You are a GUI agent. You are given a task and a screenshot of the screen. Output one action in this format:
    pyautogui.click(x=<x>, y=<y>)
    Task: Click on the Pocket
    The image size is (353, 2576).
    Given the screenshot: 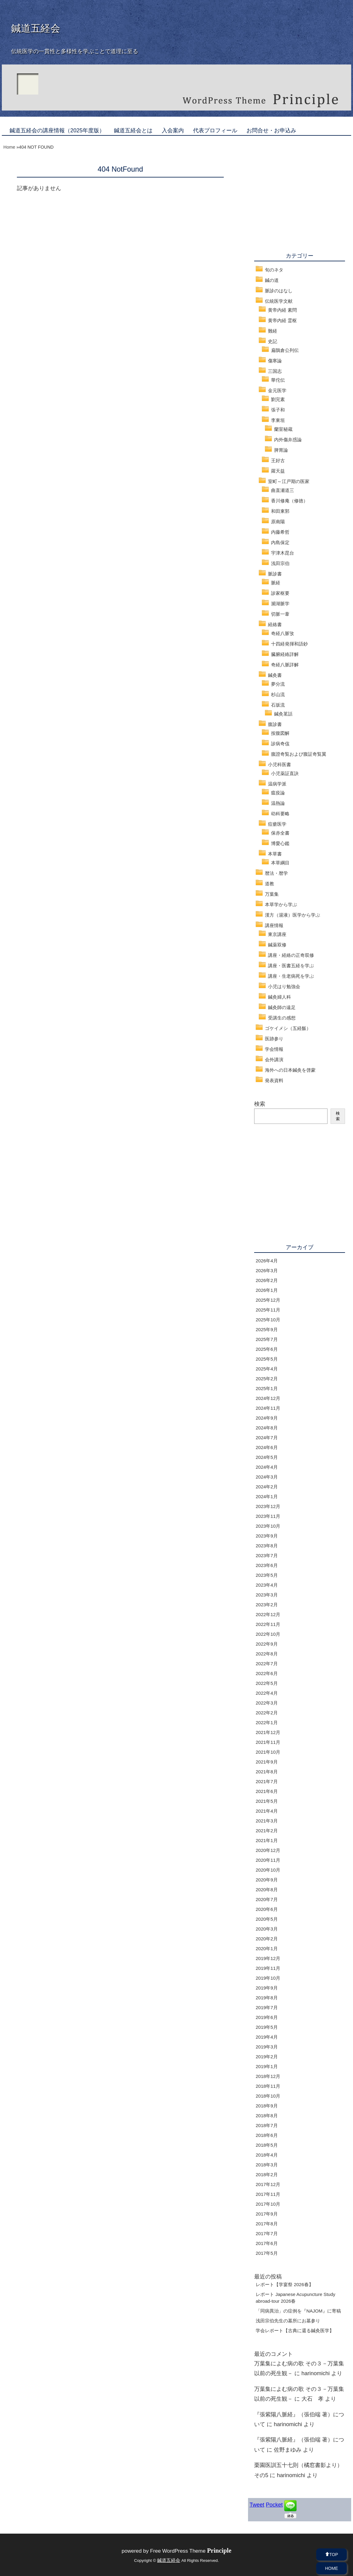 What is the action you would take?
    pyautogui.click(x=274, y=2505)
    